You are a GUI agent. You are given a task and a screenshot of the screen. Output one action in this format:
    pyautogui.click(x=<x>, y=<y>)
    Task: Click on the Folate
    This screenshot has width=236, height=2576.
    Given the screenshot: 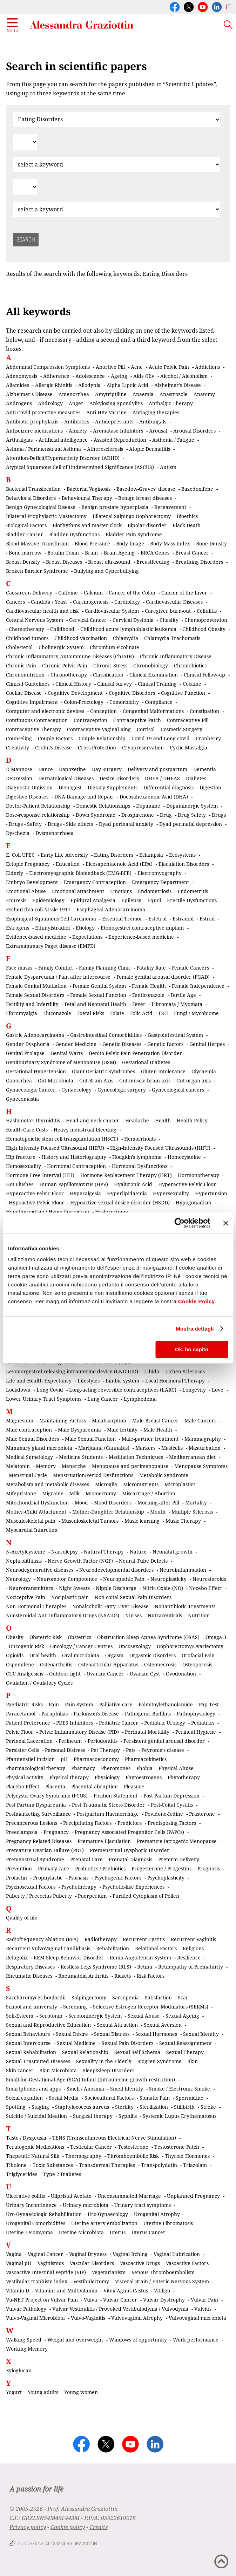 What is the action you would take?
    pyautogui.click(x=117, y=1013)
    